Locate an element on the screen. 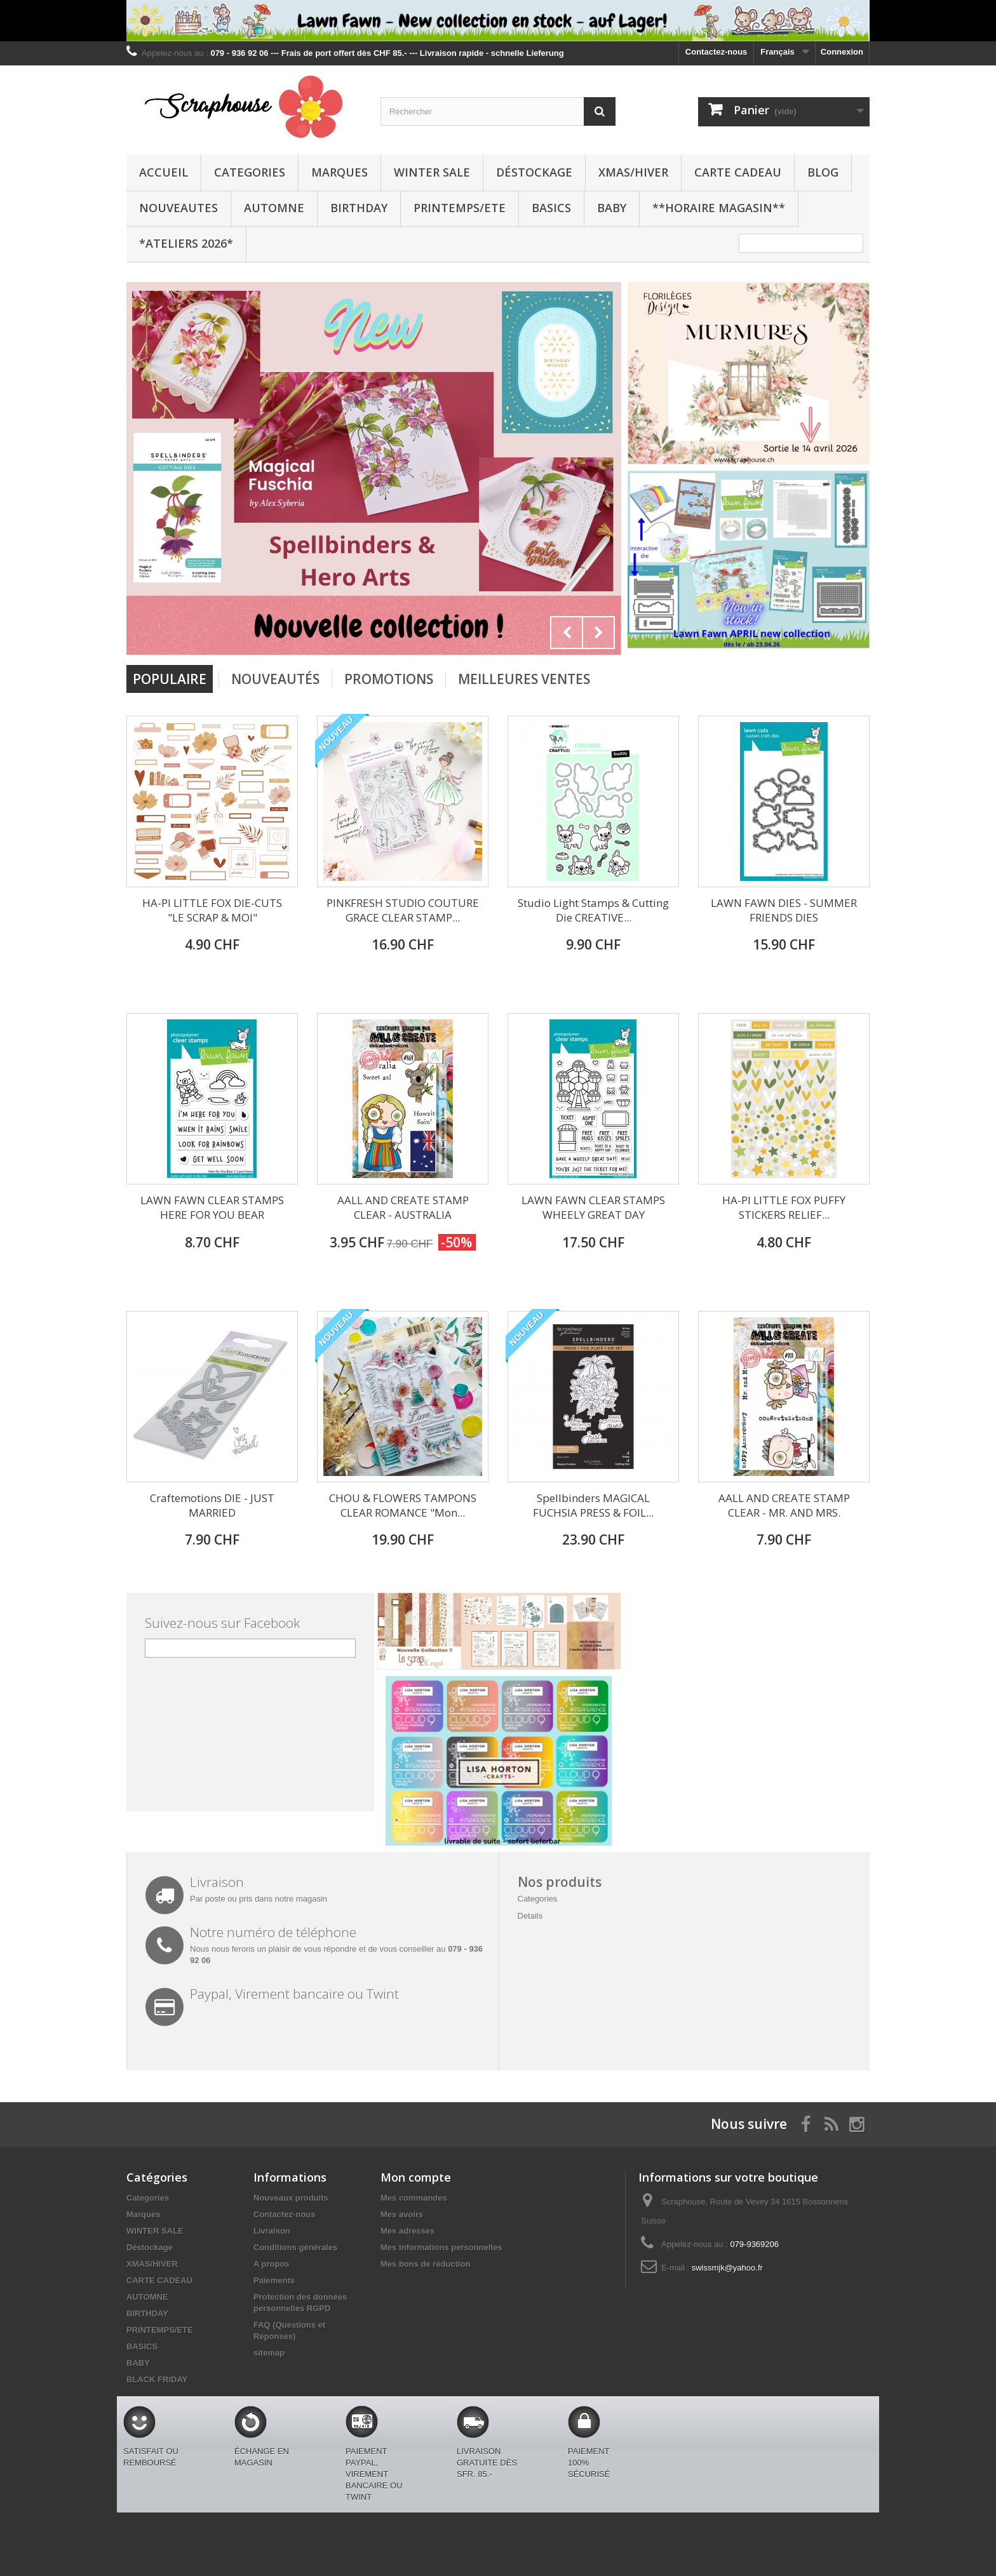 This screenshot has width=996, height=2576. Mes adresses is located at coordinates (407, 2231).